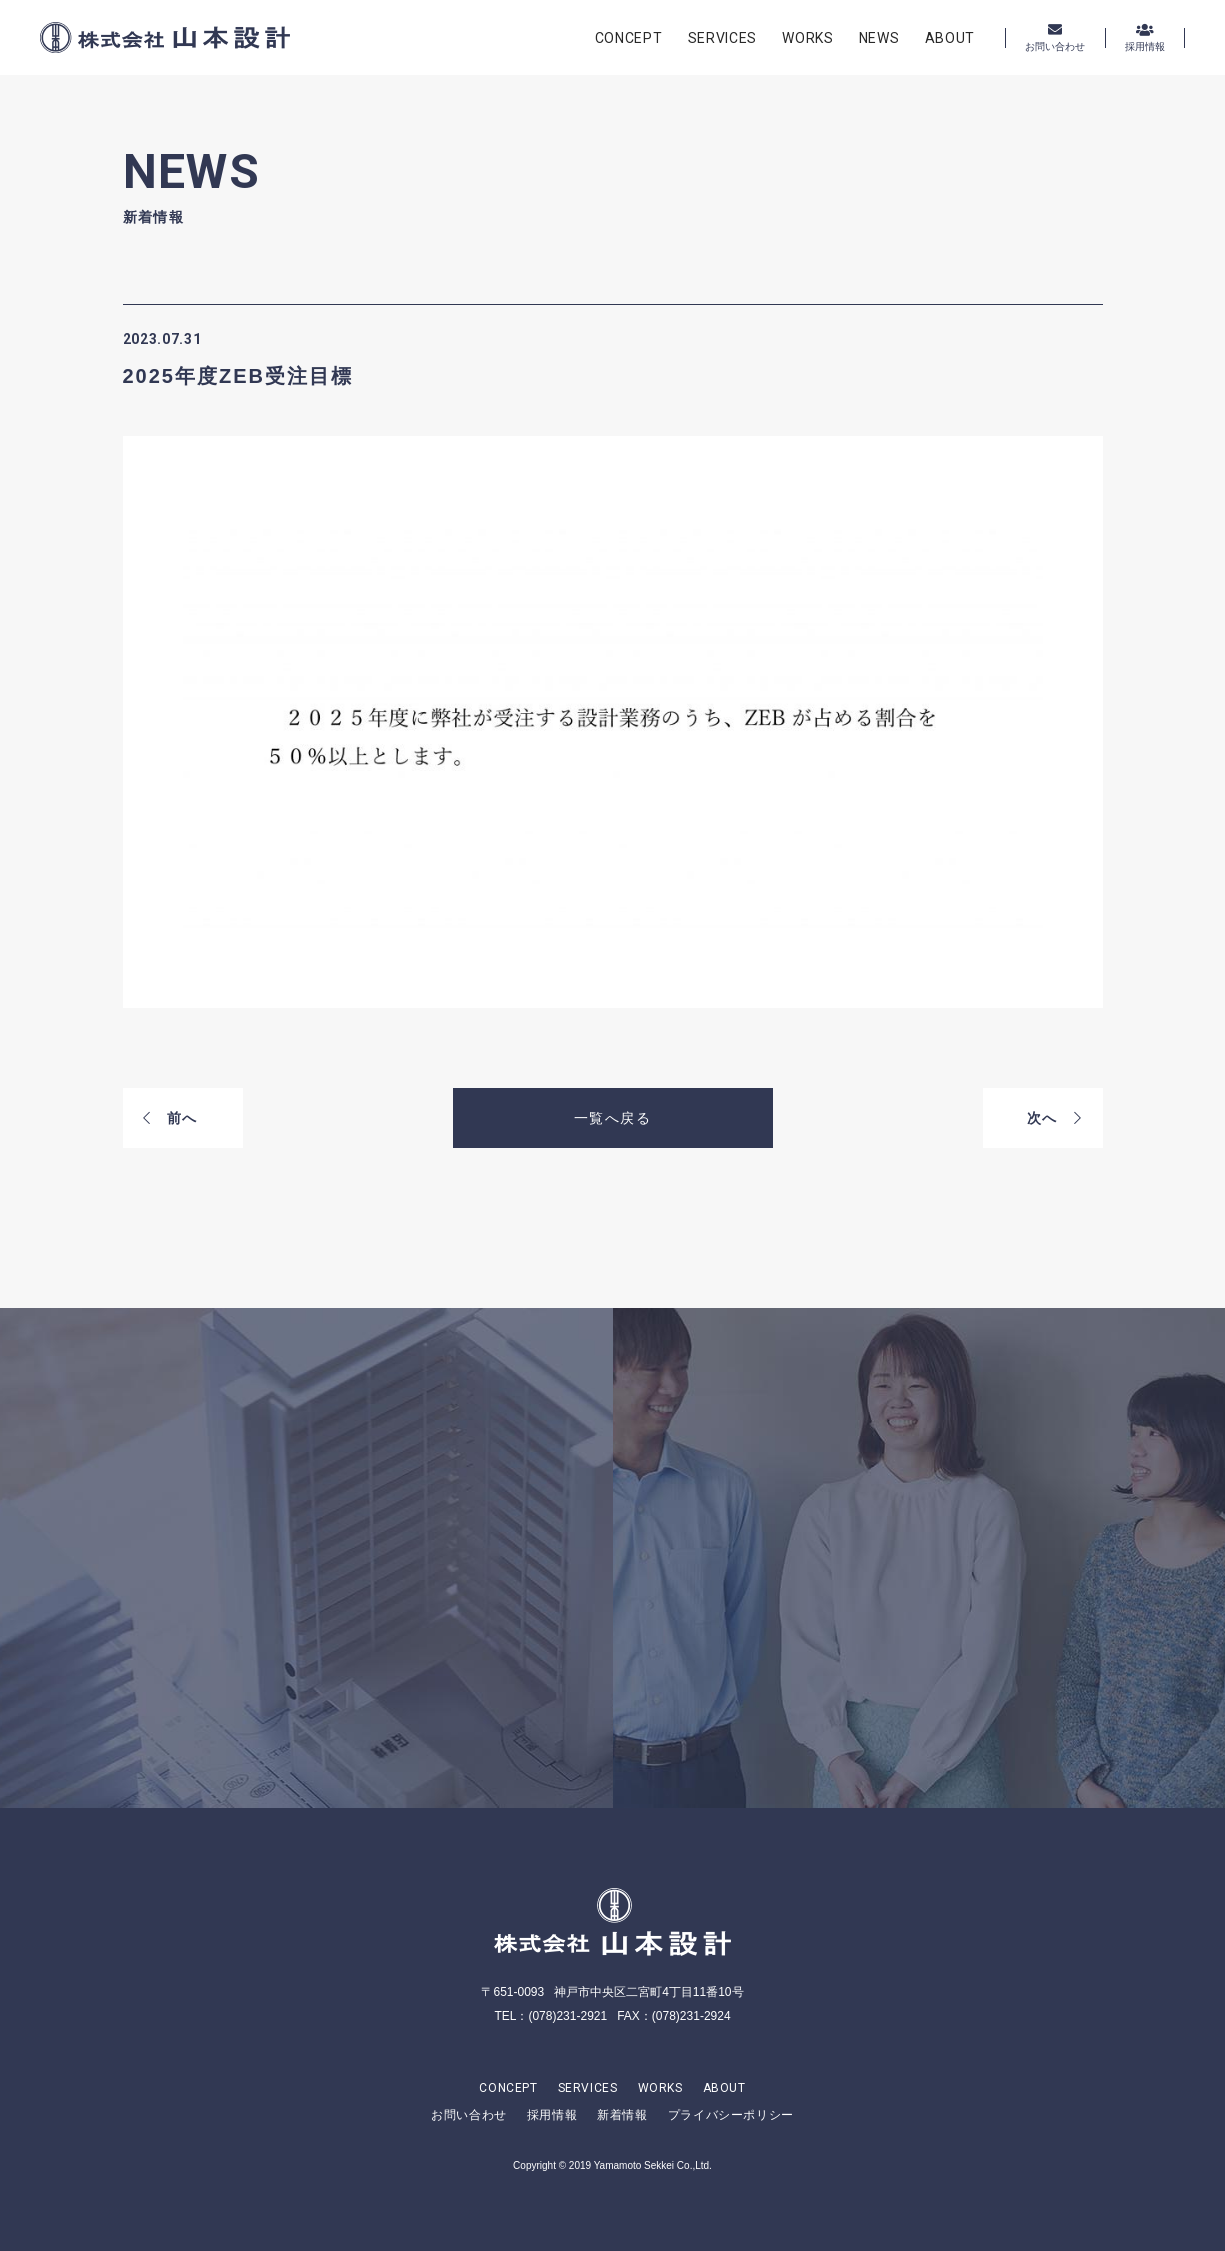 The height and width of the screenshot is (2251, 1225). I want to click on ABOUT, so click(950, 38).